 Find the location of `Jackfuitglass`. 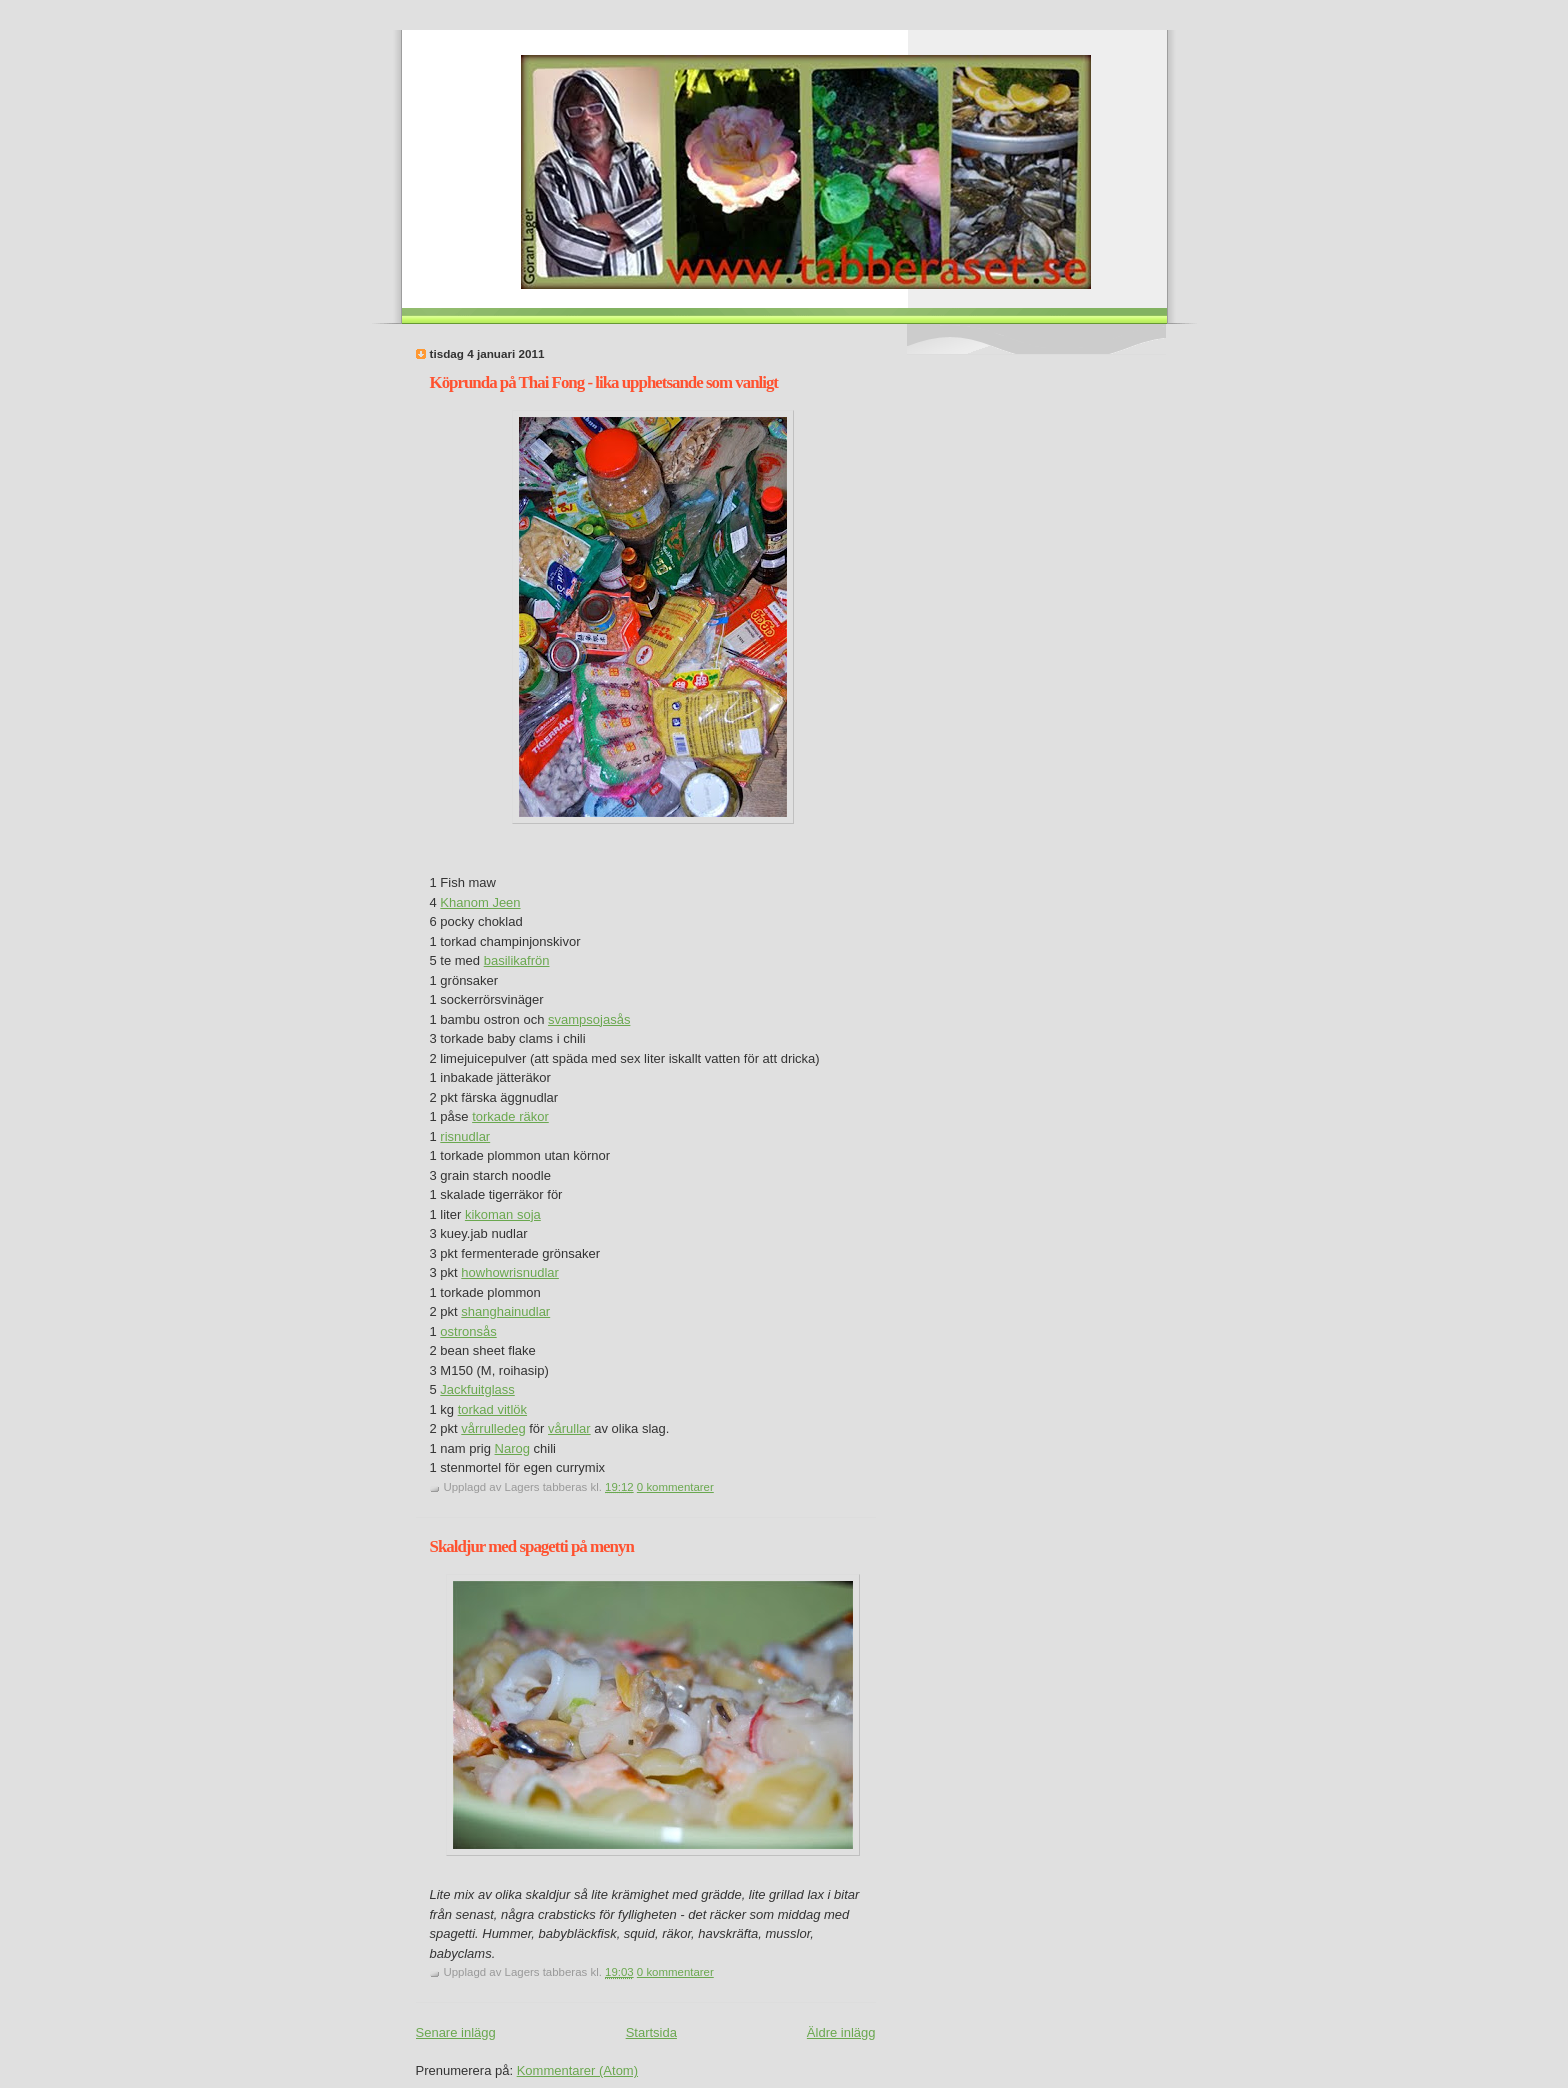

Jackfuitglass is located at coordinates (477, 1389).